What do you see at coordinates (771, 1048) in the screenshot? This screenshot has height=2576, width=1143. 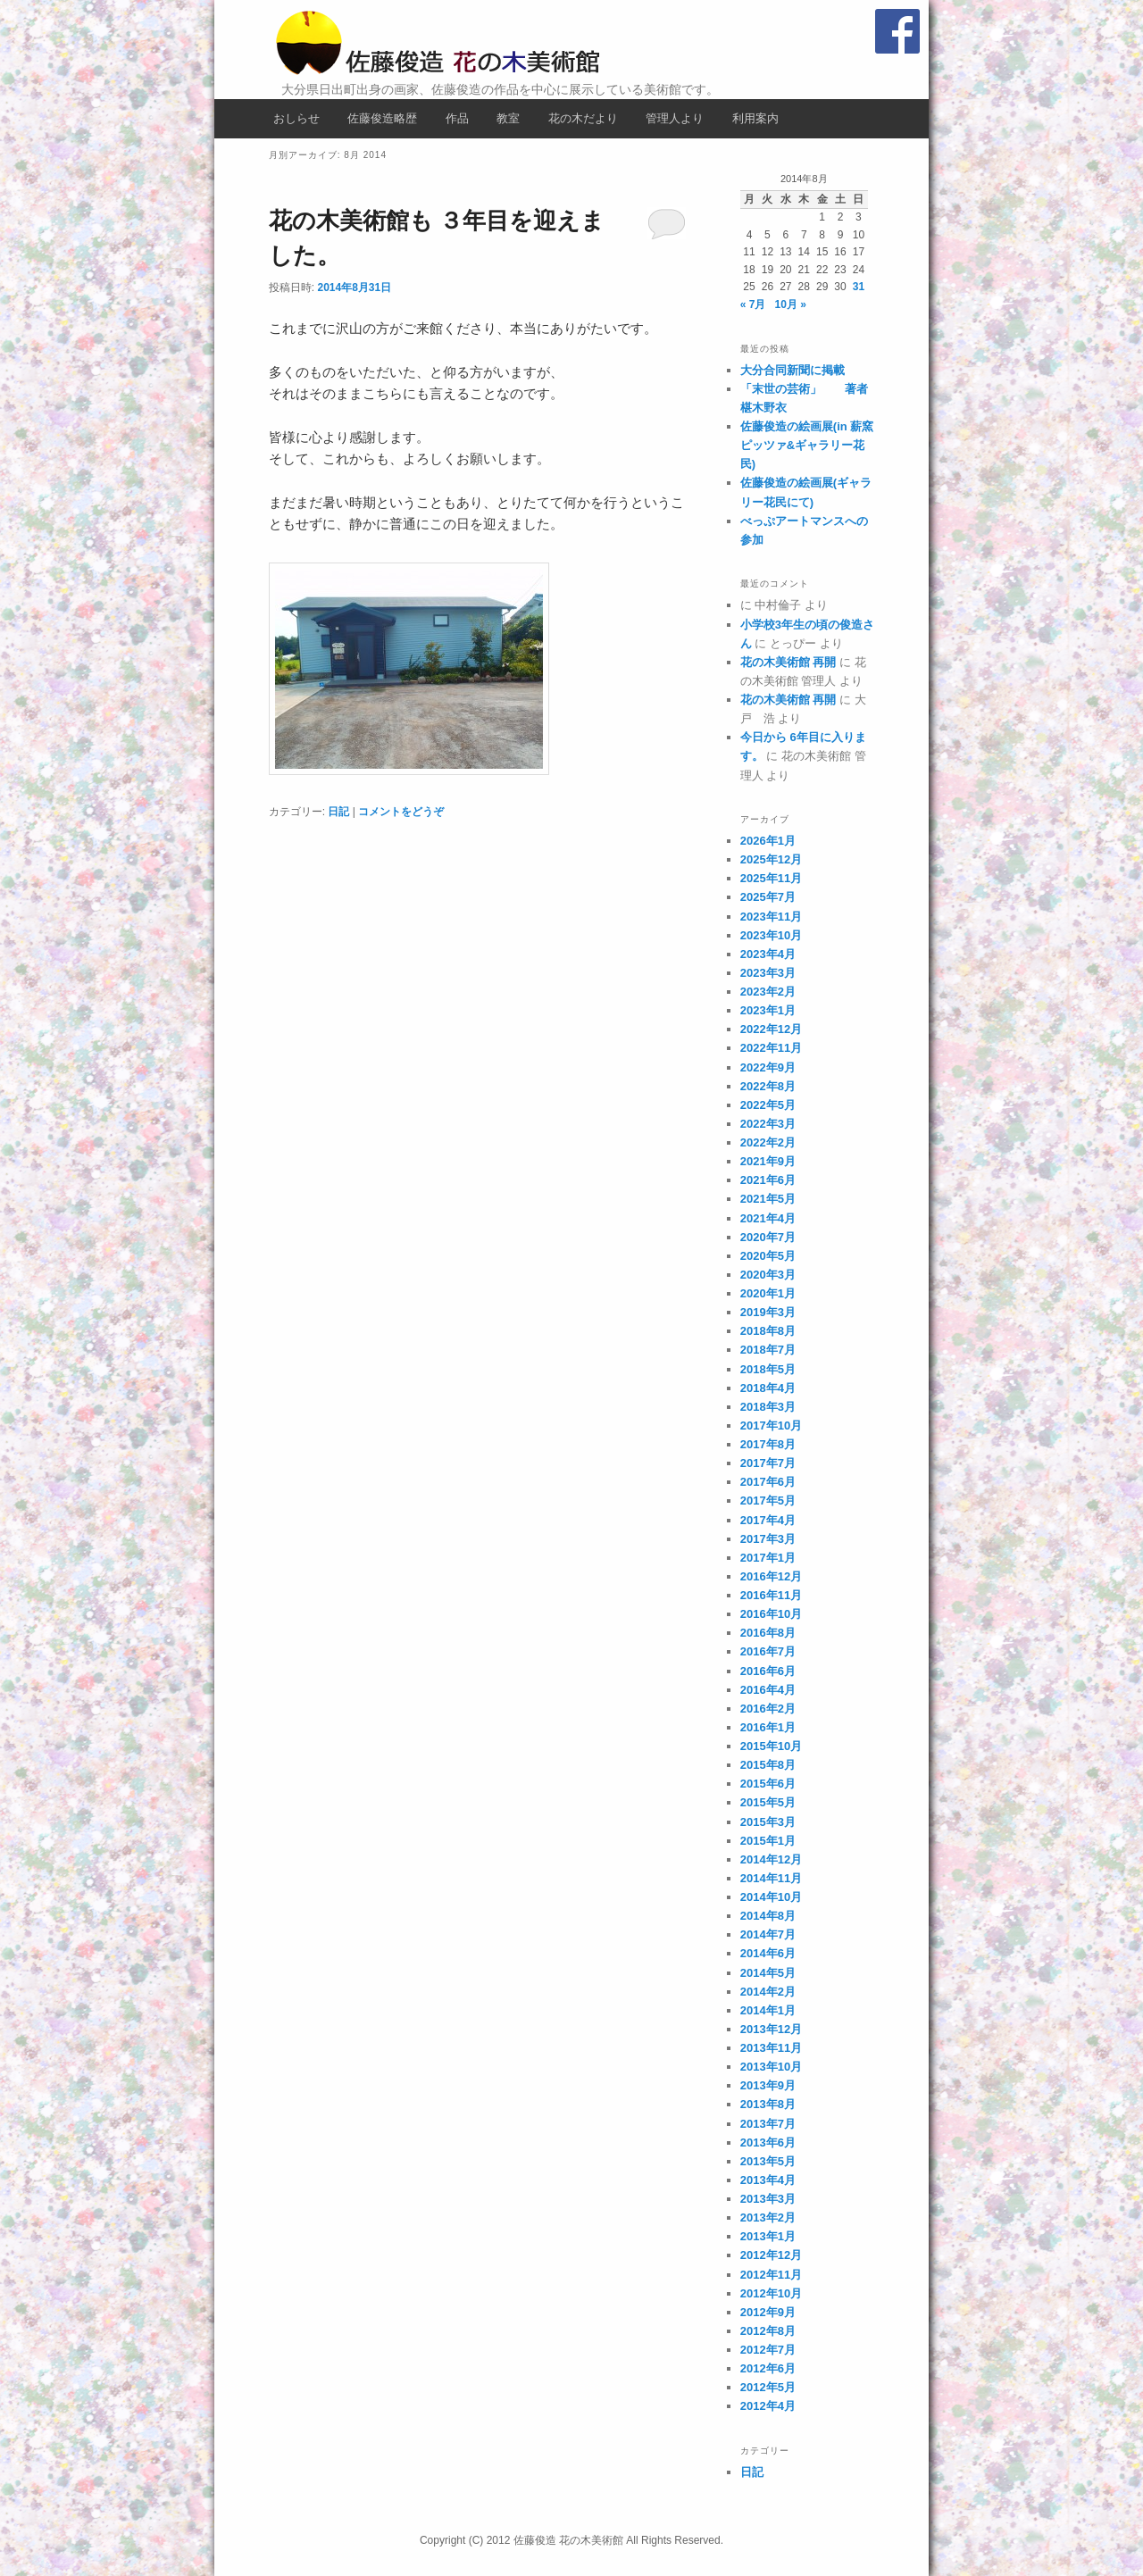 I see `2022年11月` at bounding box center [771, 1048].